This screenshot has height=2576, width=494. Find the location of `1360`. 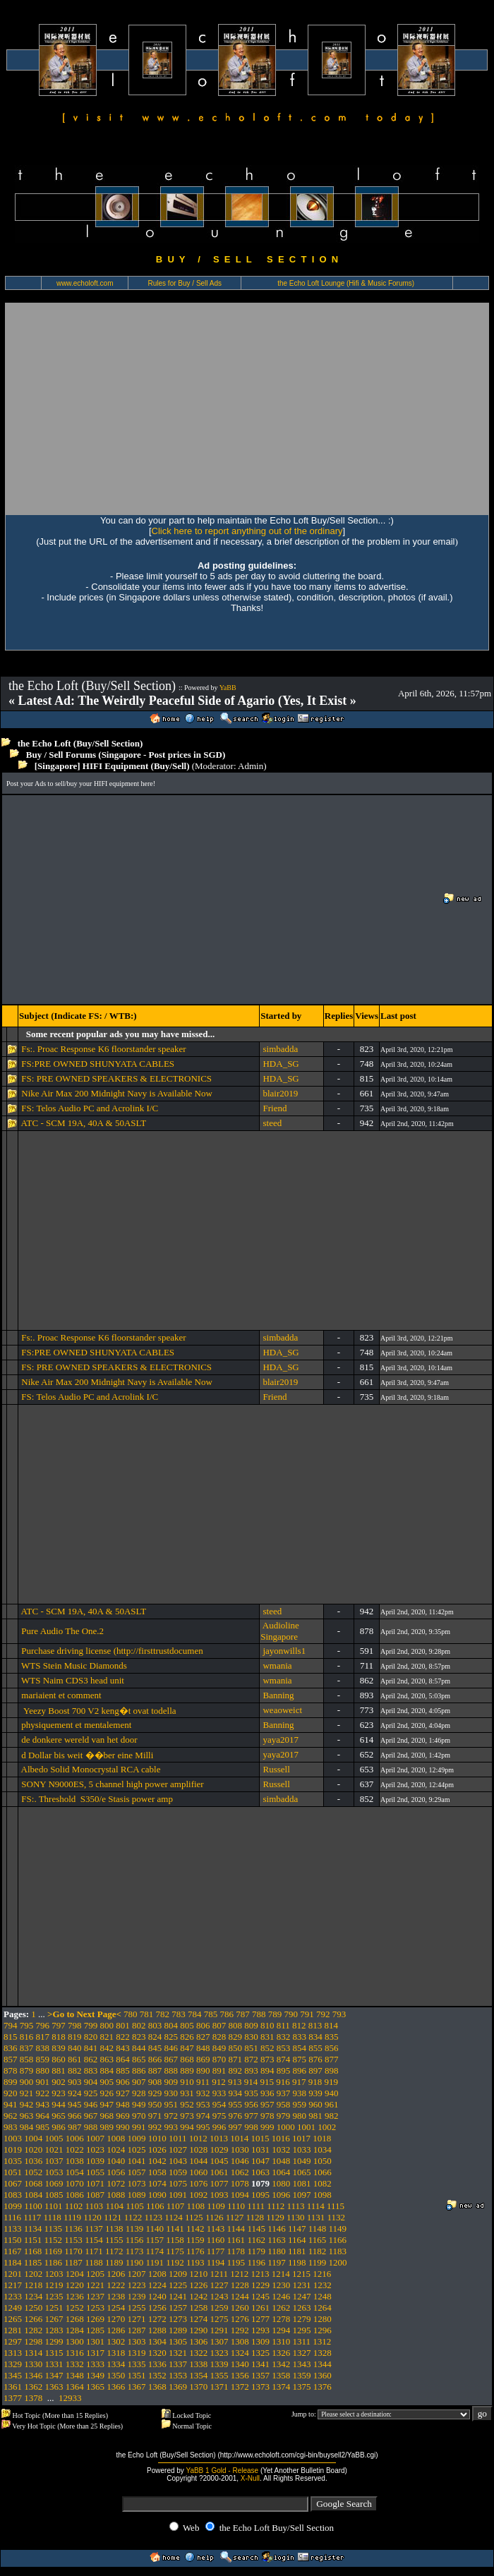

1360 is located at coordinates (322, 2375).